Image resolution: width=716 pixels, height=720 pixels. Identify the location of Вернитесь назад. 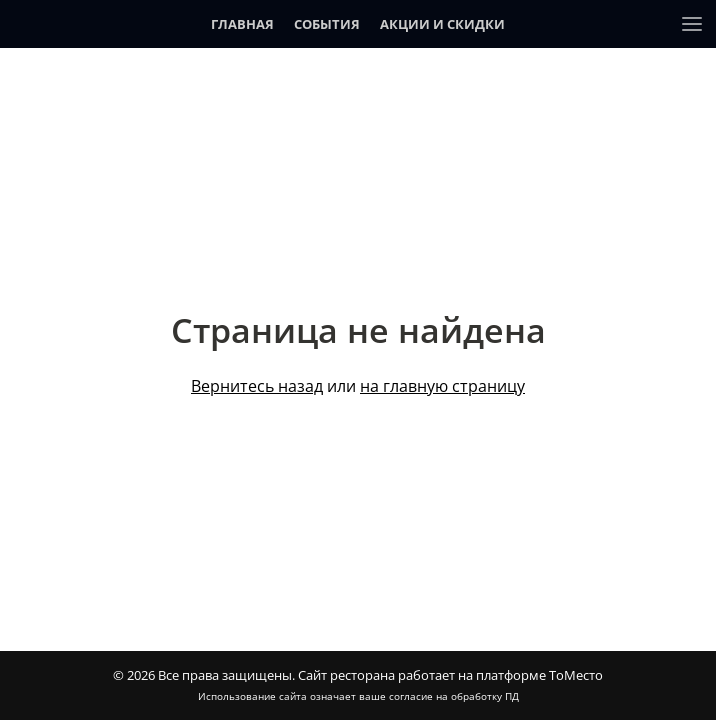
(257, 386).